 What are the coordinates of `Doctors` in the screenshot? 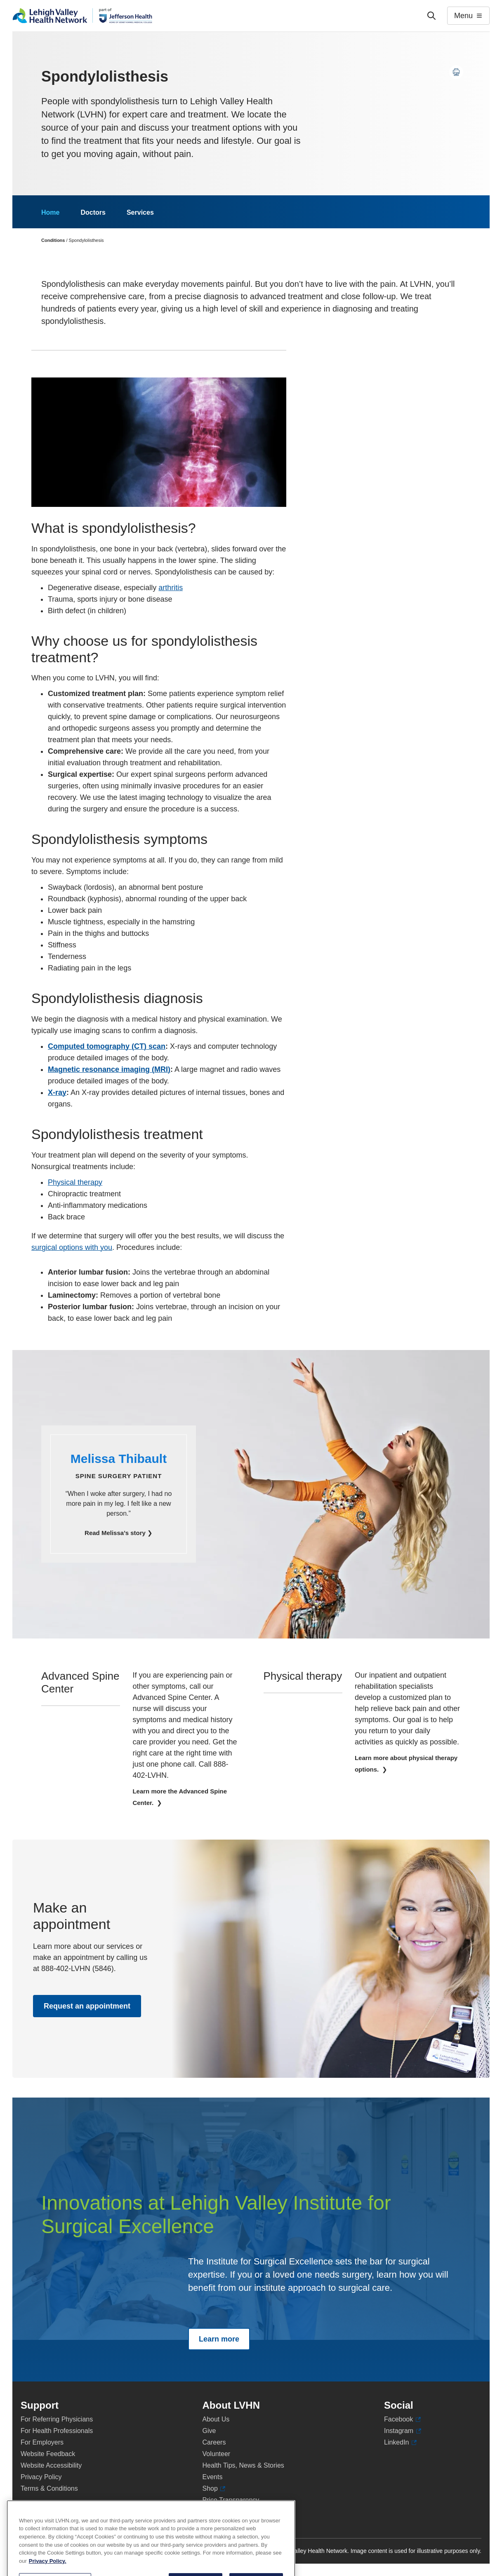 It's located at (92, 212).